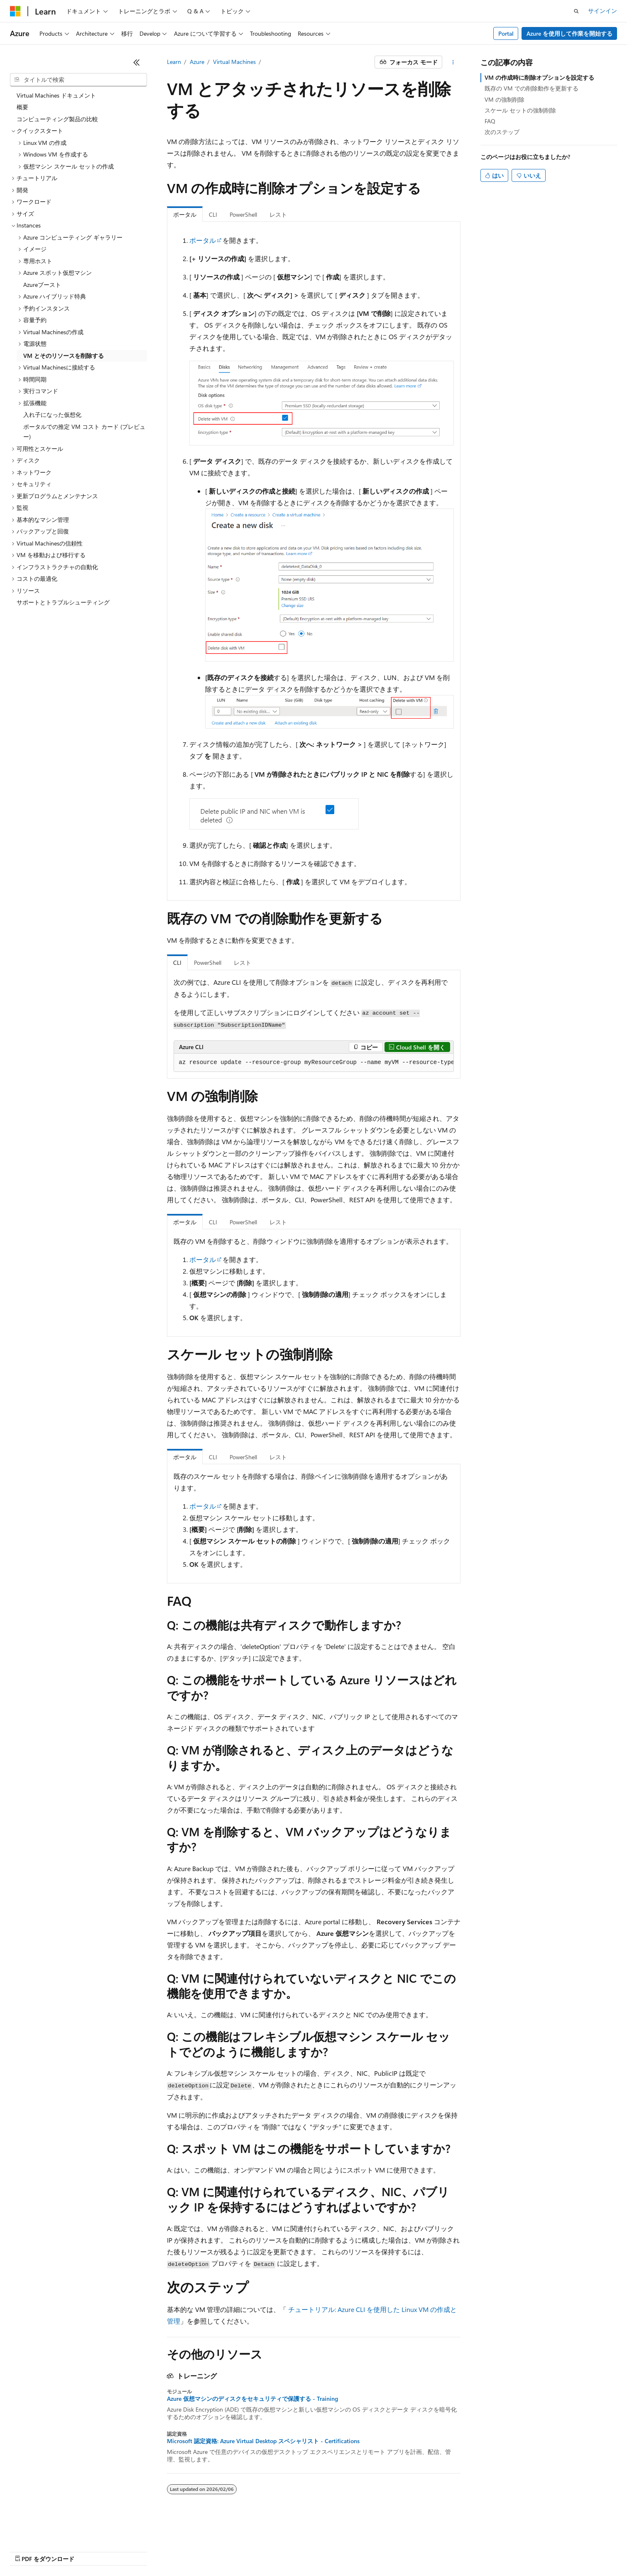 The width and height of the screenshot is (627, 2576). I want to click on [group], so click(314, 1063).